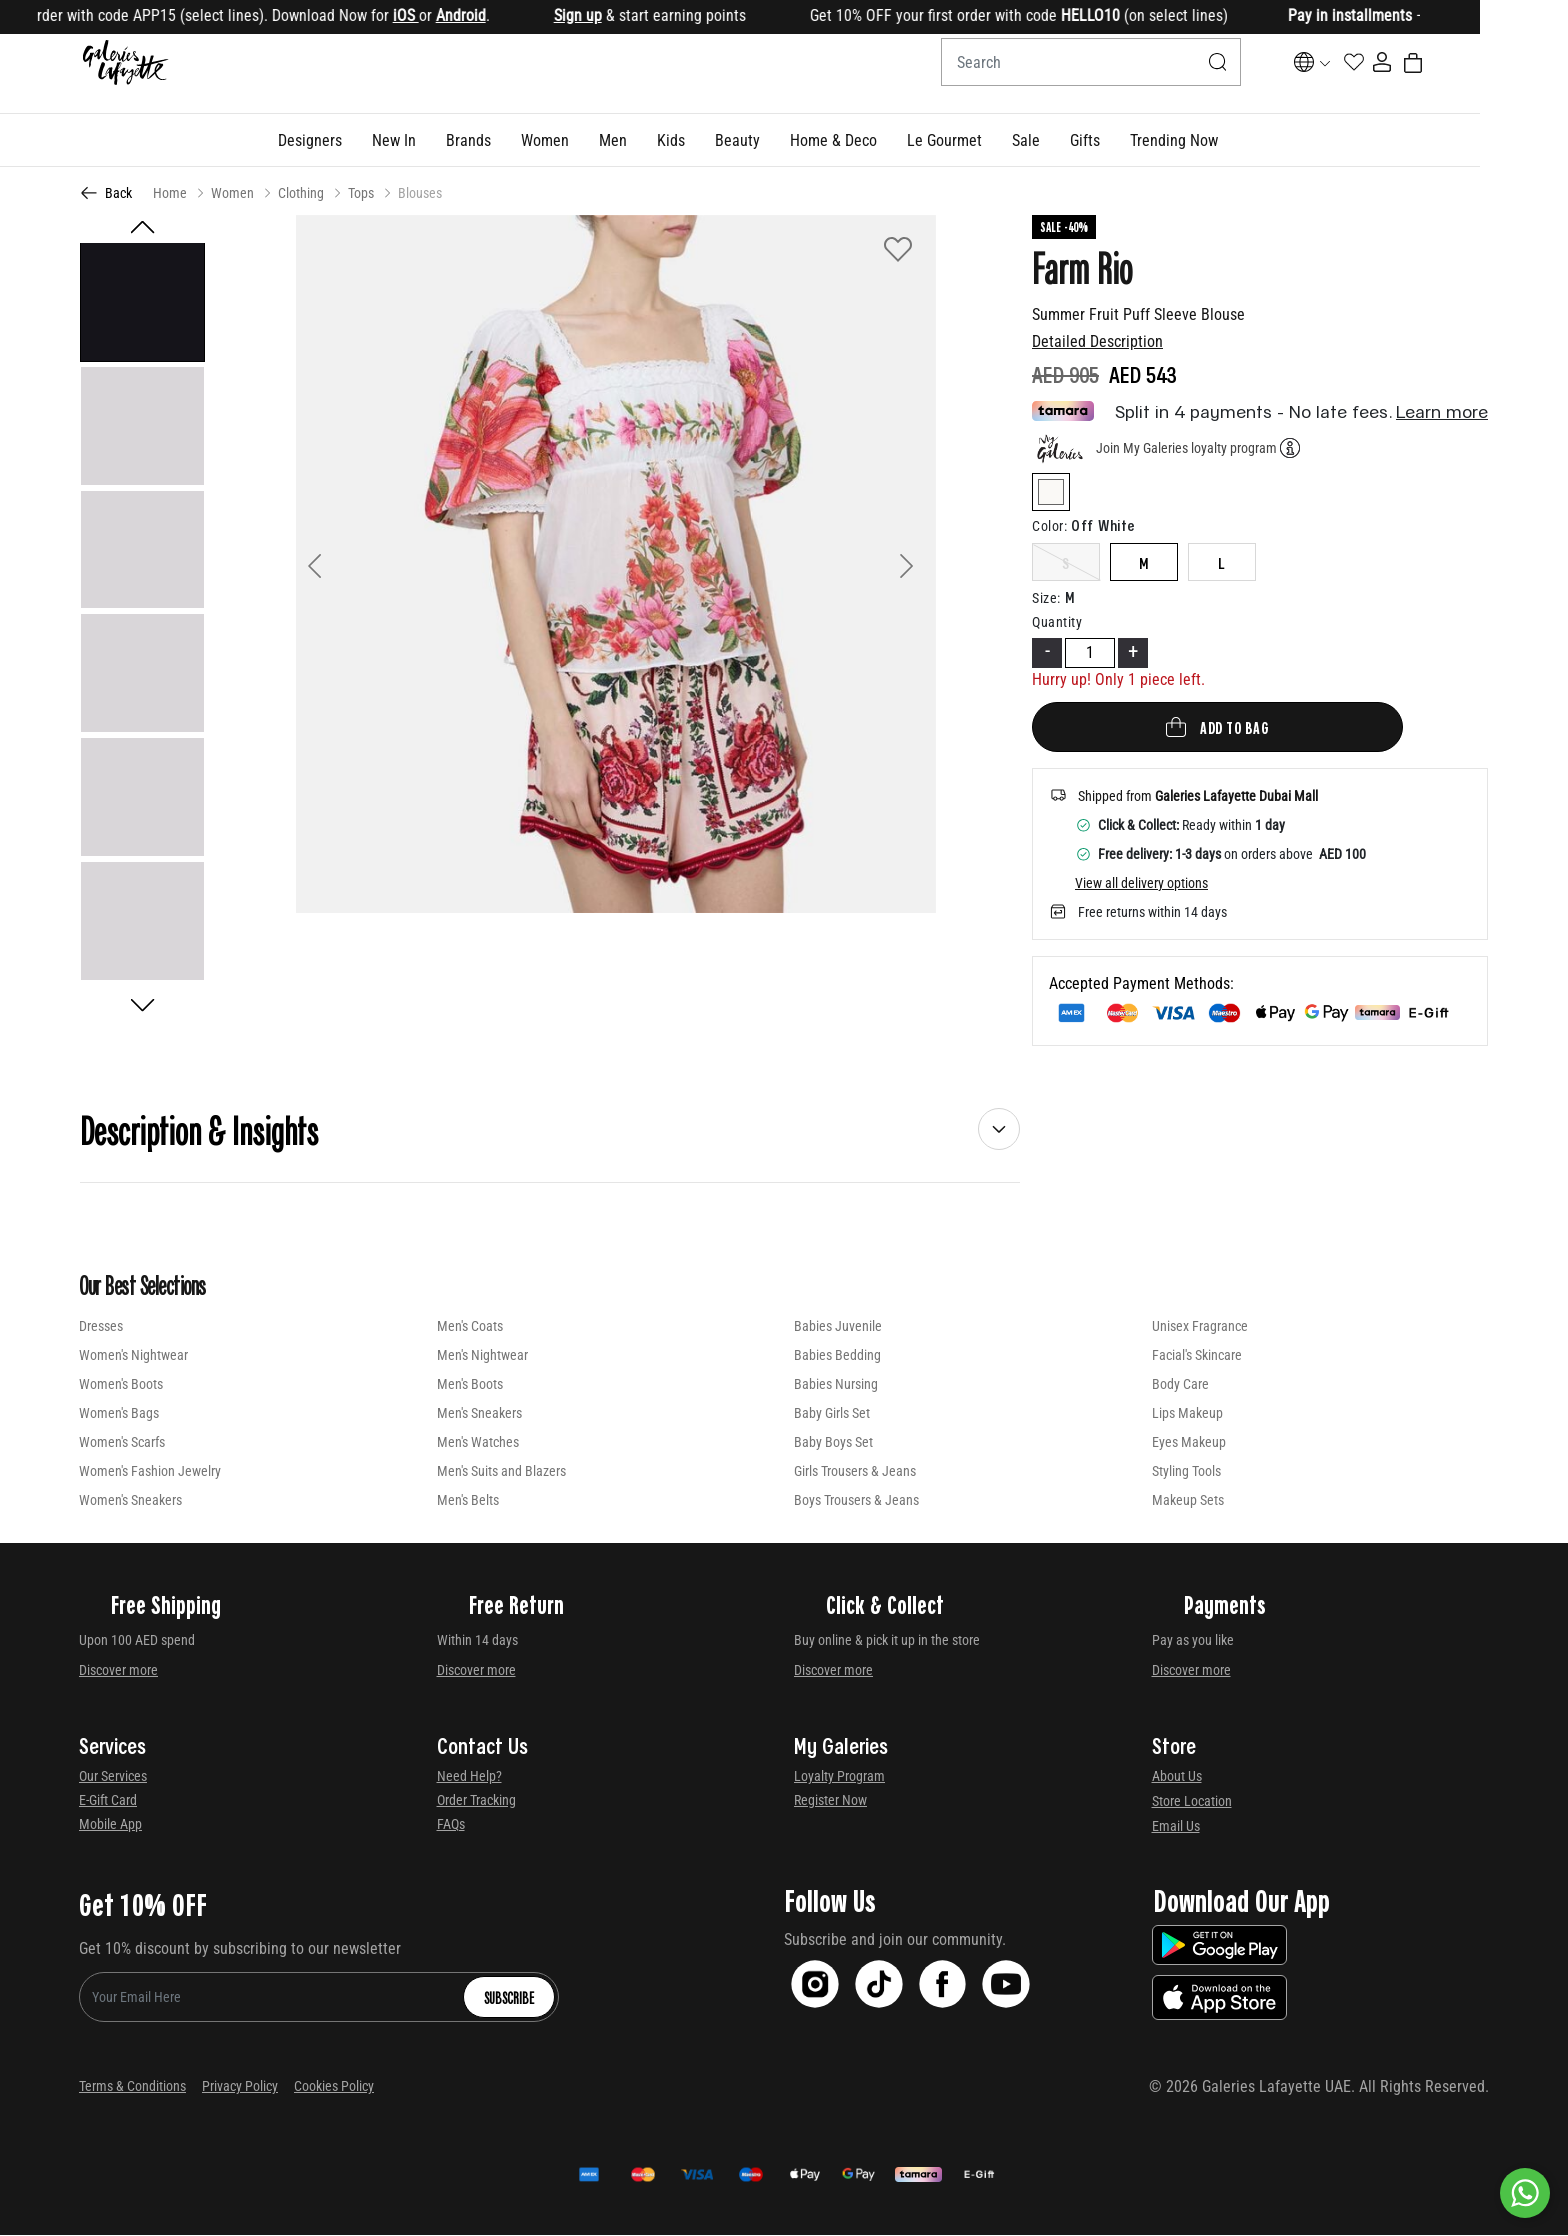  What do you see at coordinates (113, 1777) in the screenshot?
I see `Our Services` at bounding box center [113, 1777].